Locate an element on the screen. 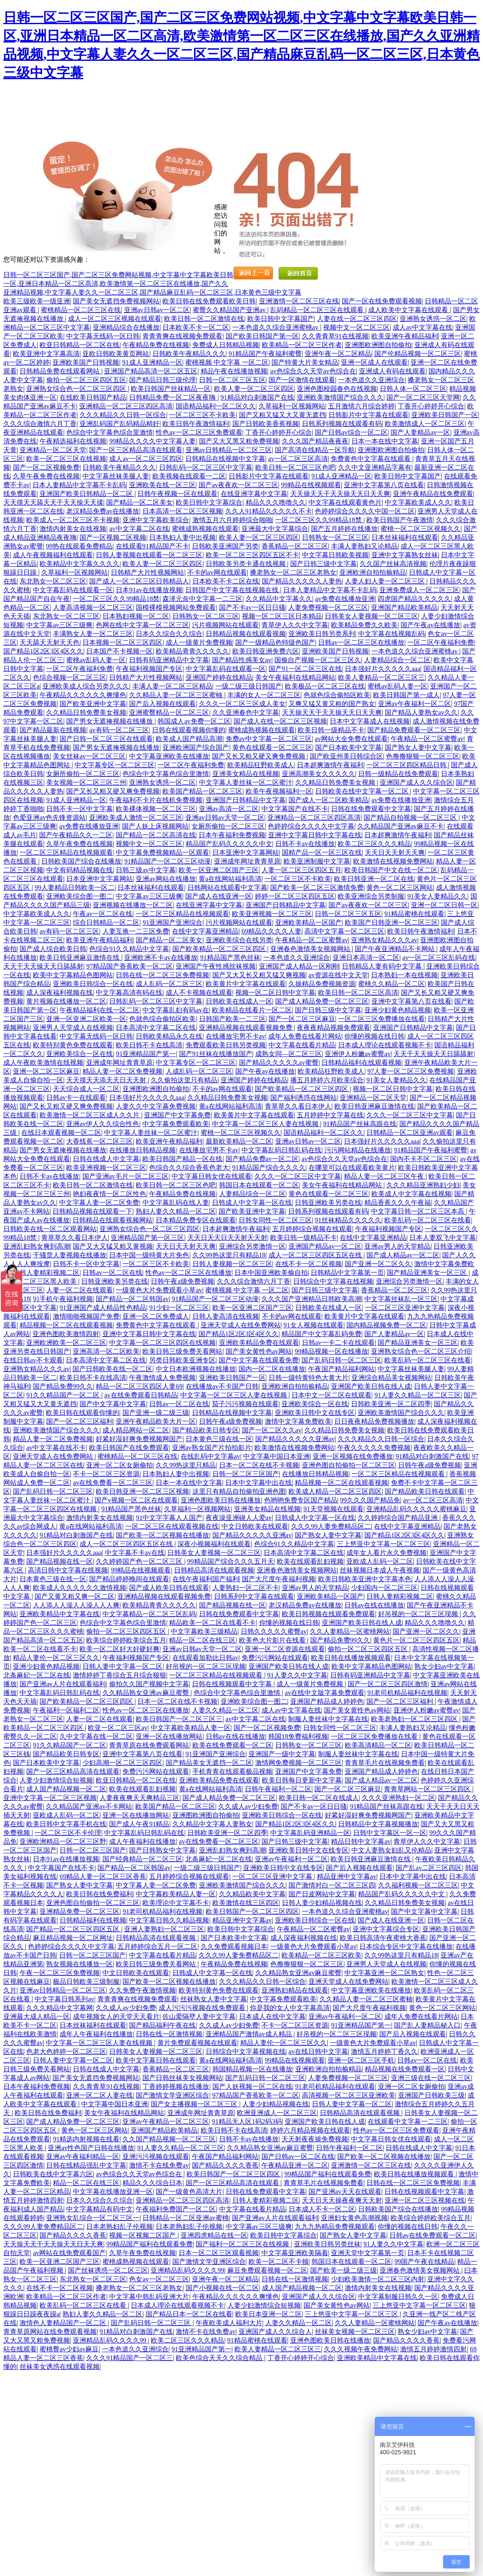 This screenshot has width=483, height=2576. 国产精品婷婷晚间在线观看 is located at coordinates (129, 1578).